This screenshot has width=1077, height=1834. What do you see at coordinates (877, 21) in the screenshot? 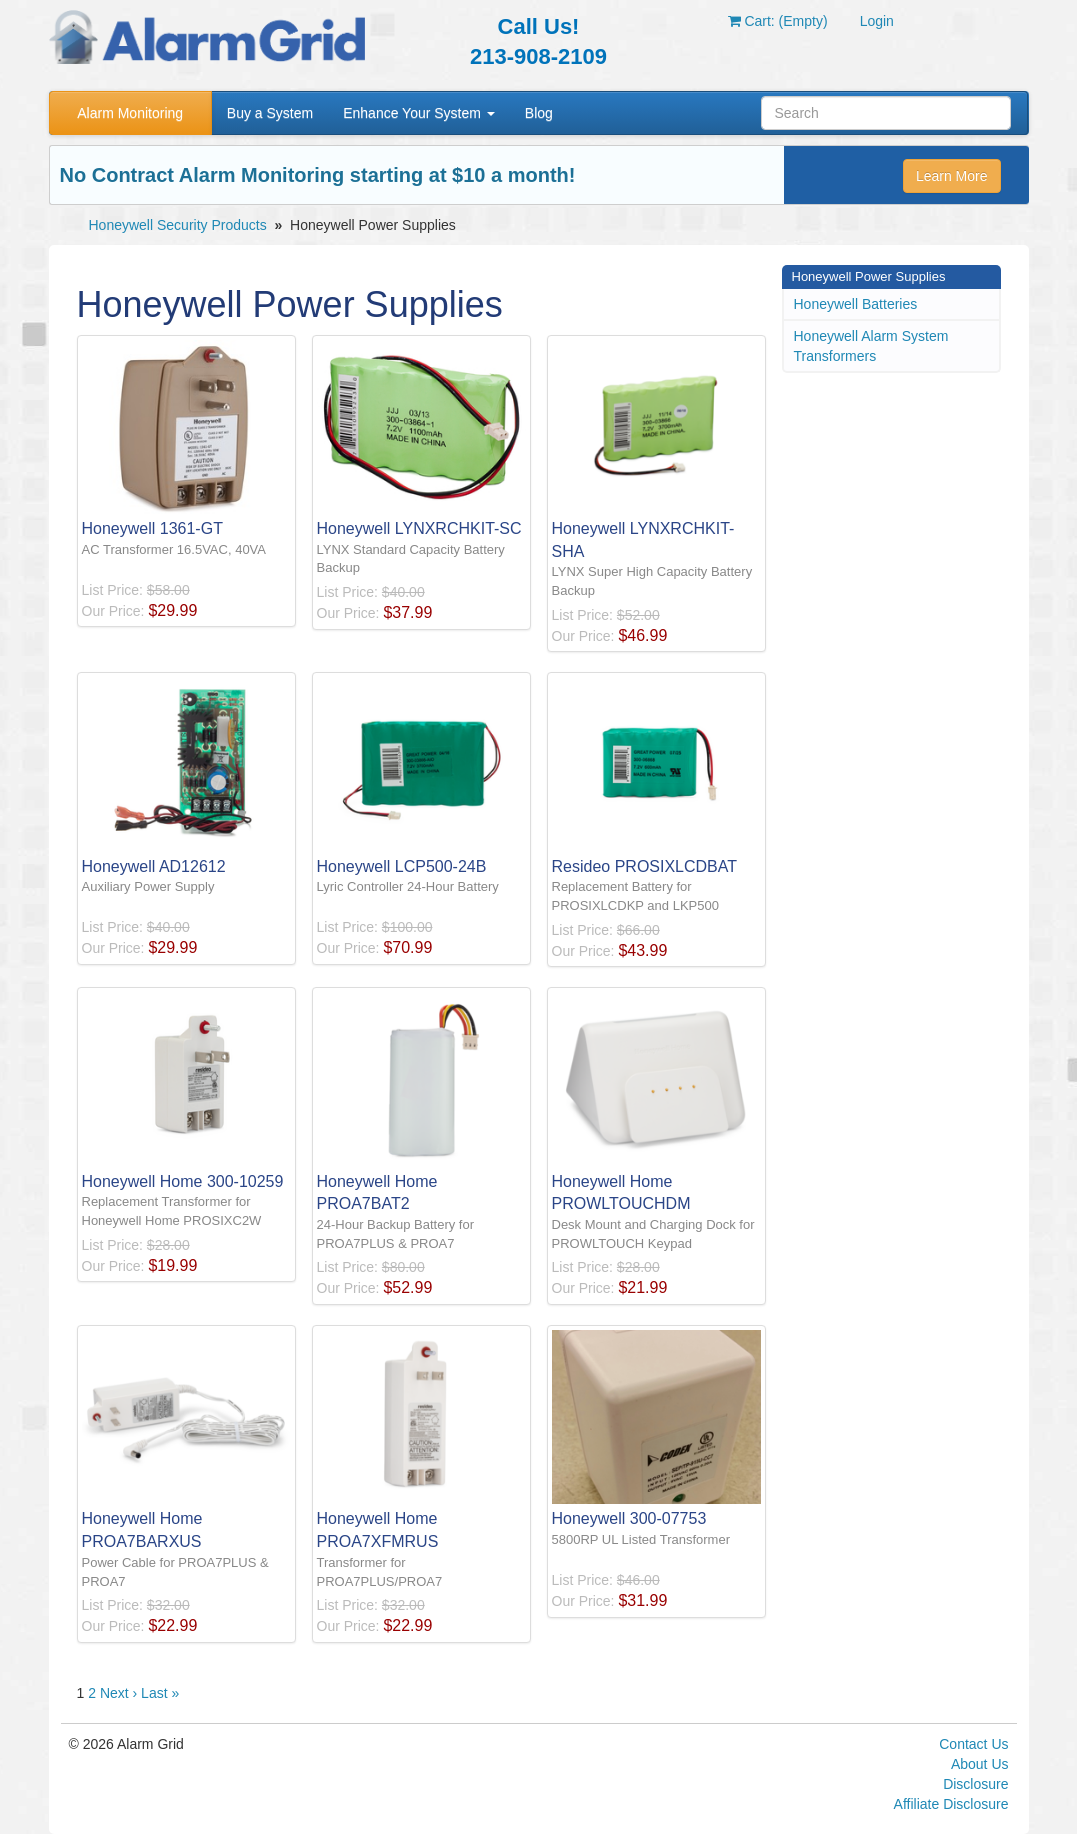
I see `Login` at bounding box center [877, 21].